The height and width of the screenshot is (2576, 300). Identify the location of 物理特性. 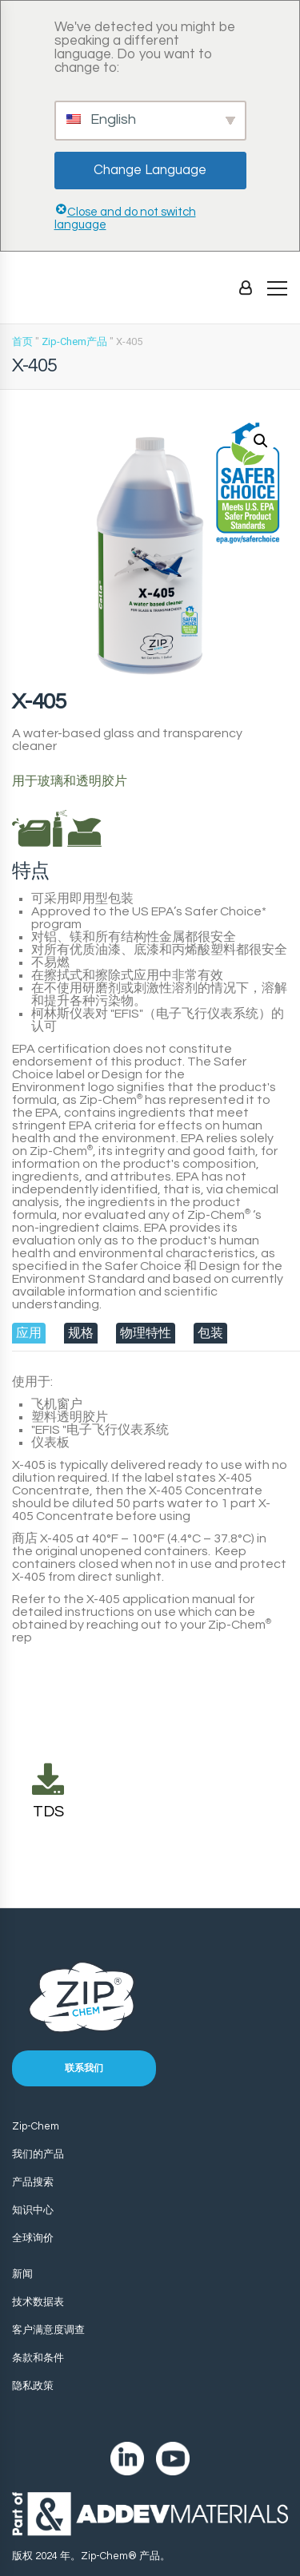
(145, 1333).